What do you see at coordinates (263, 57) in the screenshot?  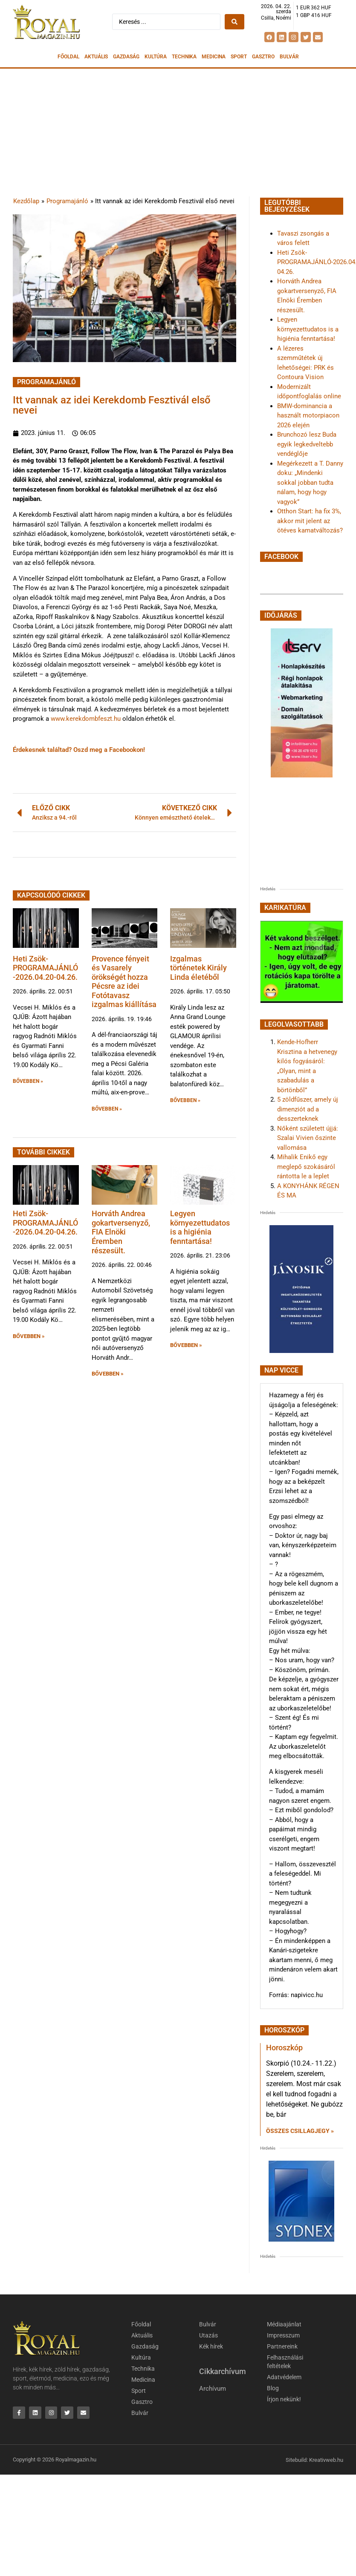 I see `Gasztro` at bounding box center [263, 57].